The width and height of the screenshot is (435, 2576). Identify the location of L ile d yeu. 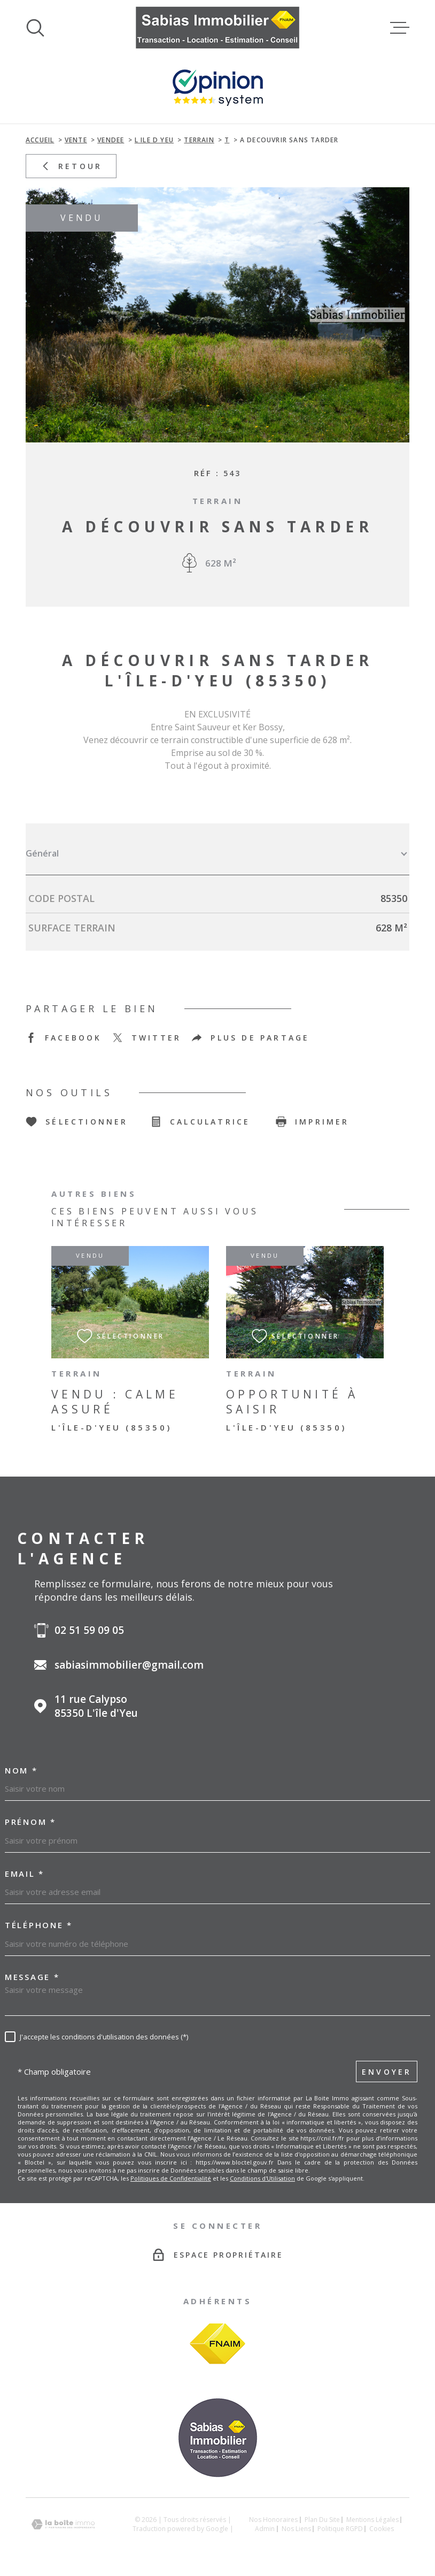
(154, 139).